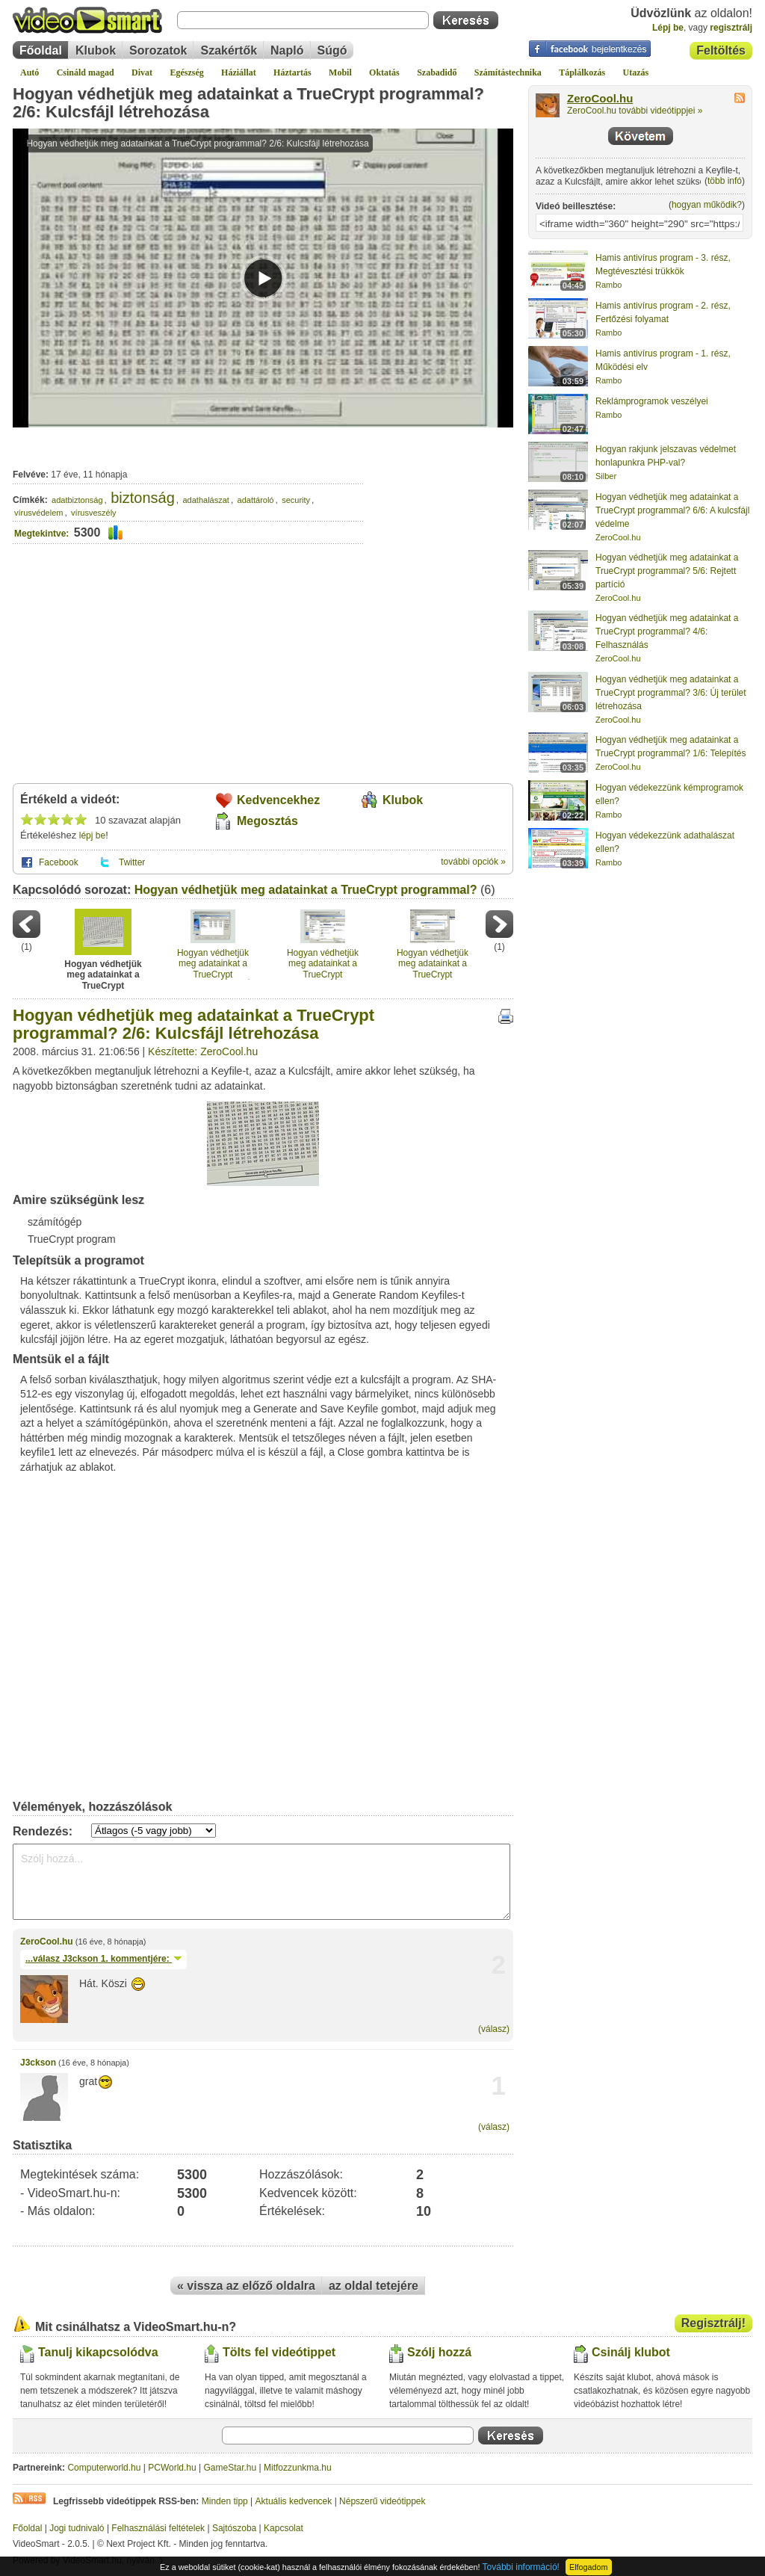  I want to click on Hogyan védhetjük meg adatainkat a TrueCrypt programmal? 5/6: Rejtett partíció, so click(432, 964).